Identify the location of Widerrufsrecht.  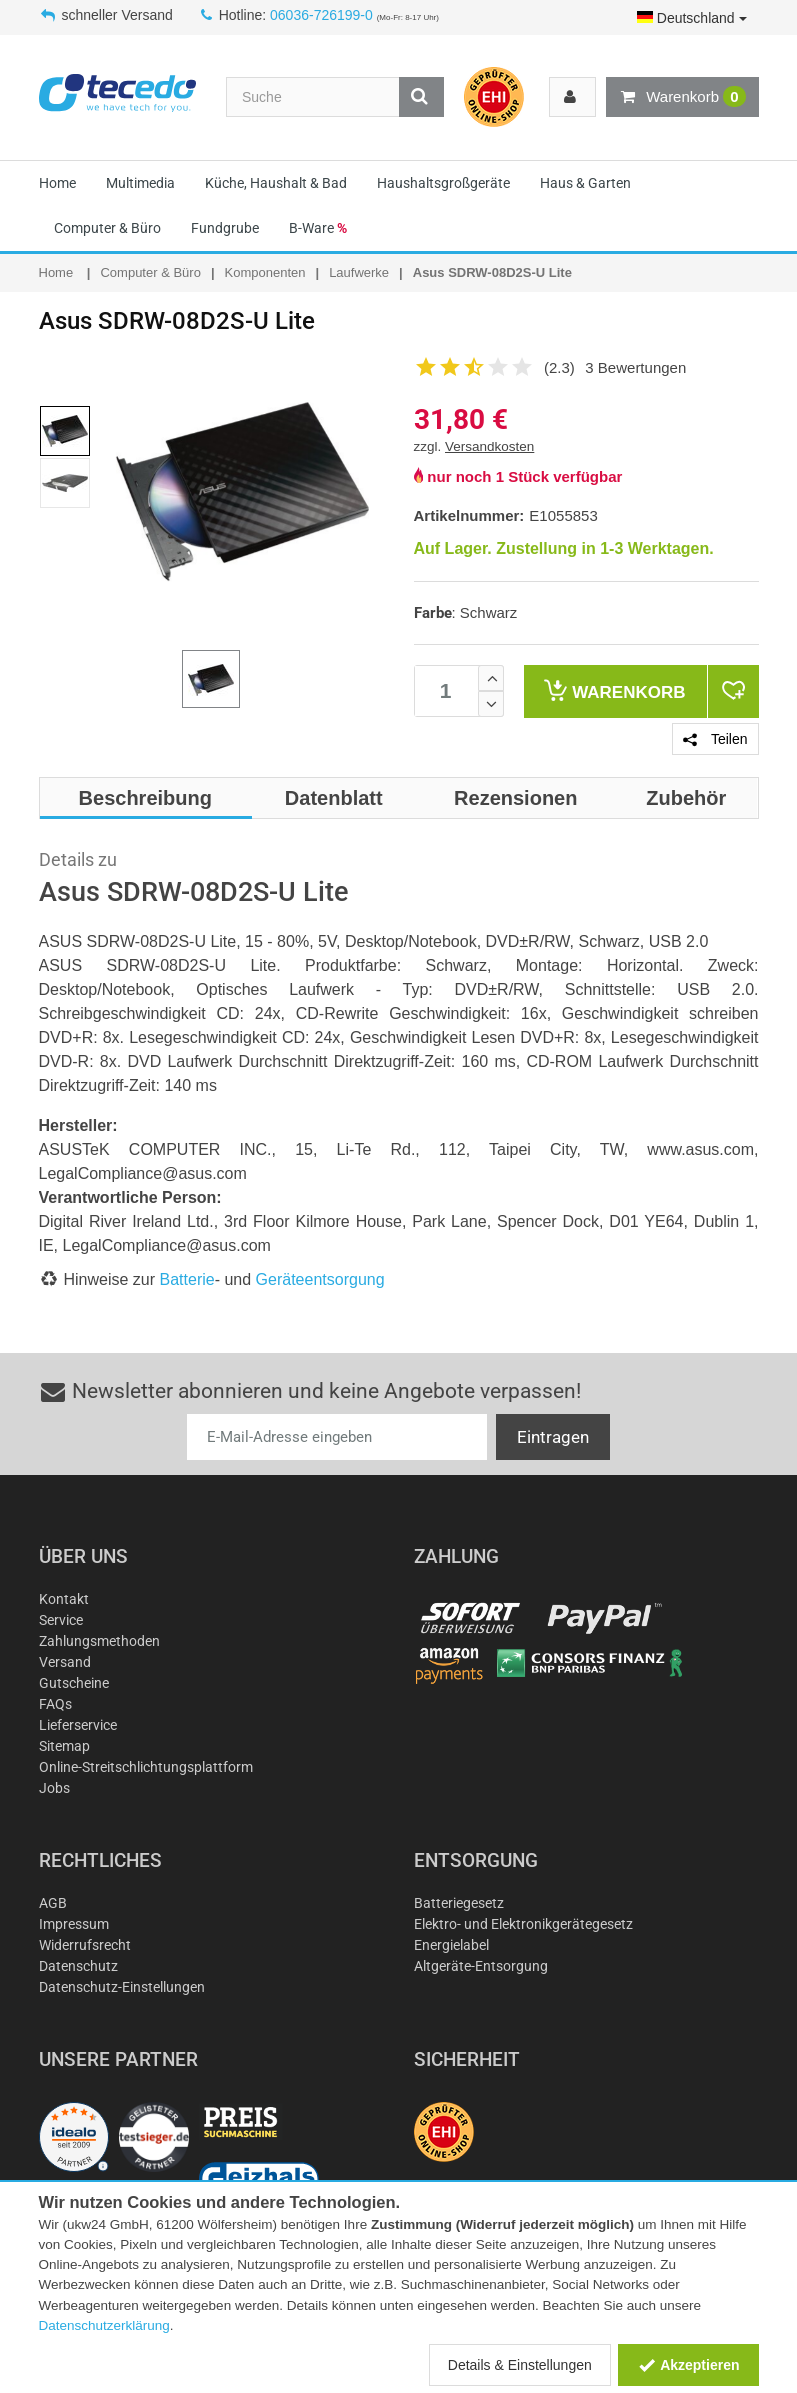
(85, 1945).